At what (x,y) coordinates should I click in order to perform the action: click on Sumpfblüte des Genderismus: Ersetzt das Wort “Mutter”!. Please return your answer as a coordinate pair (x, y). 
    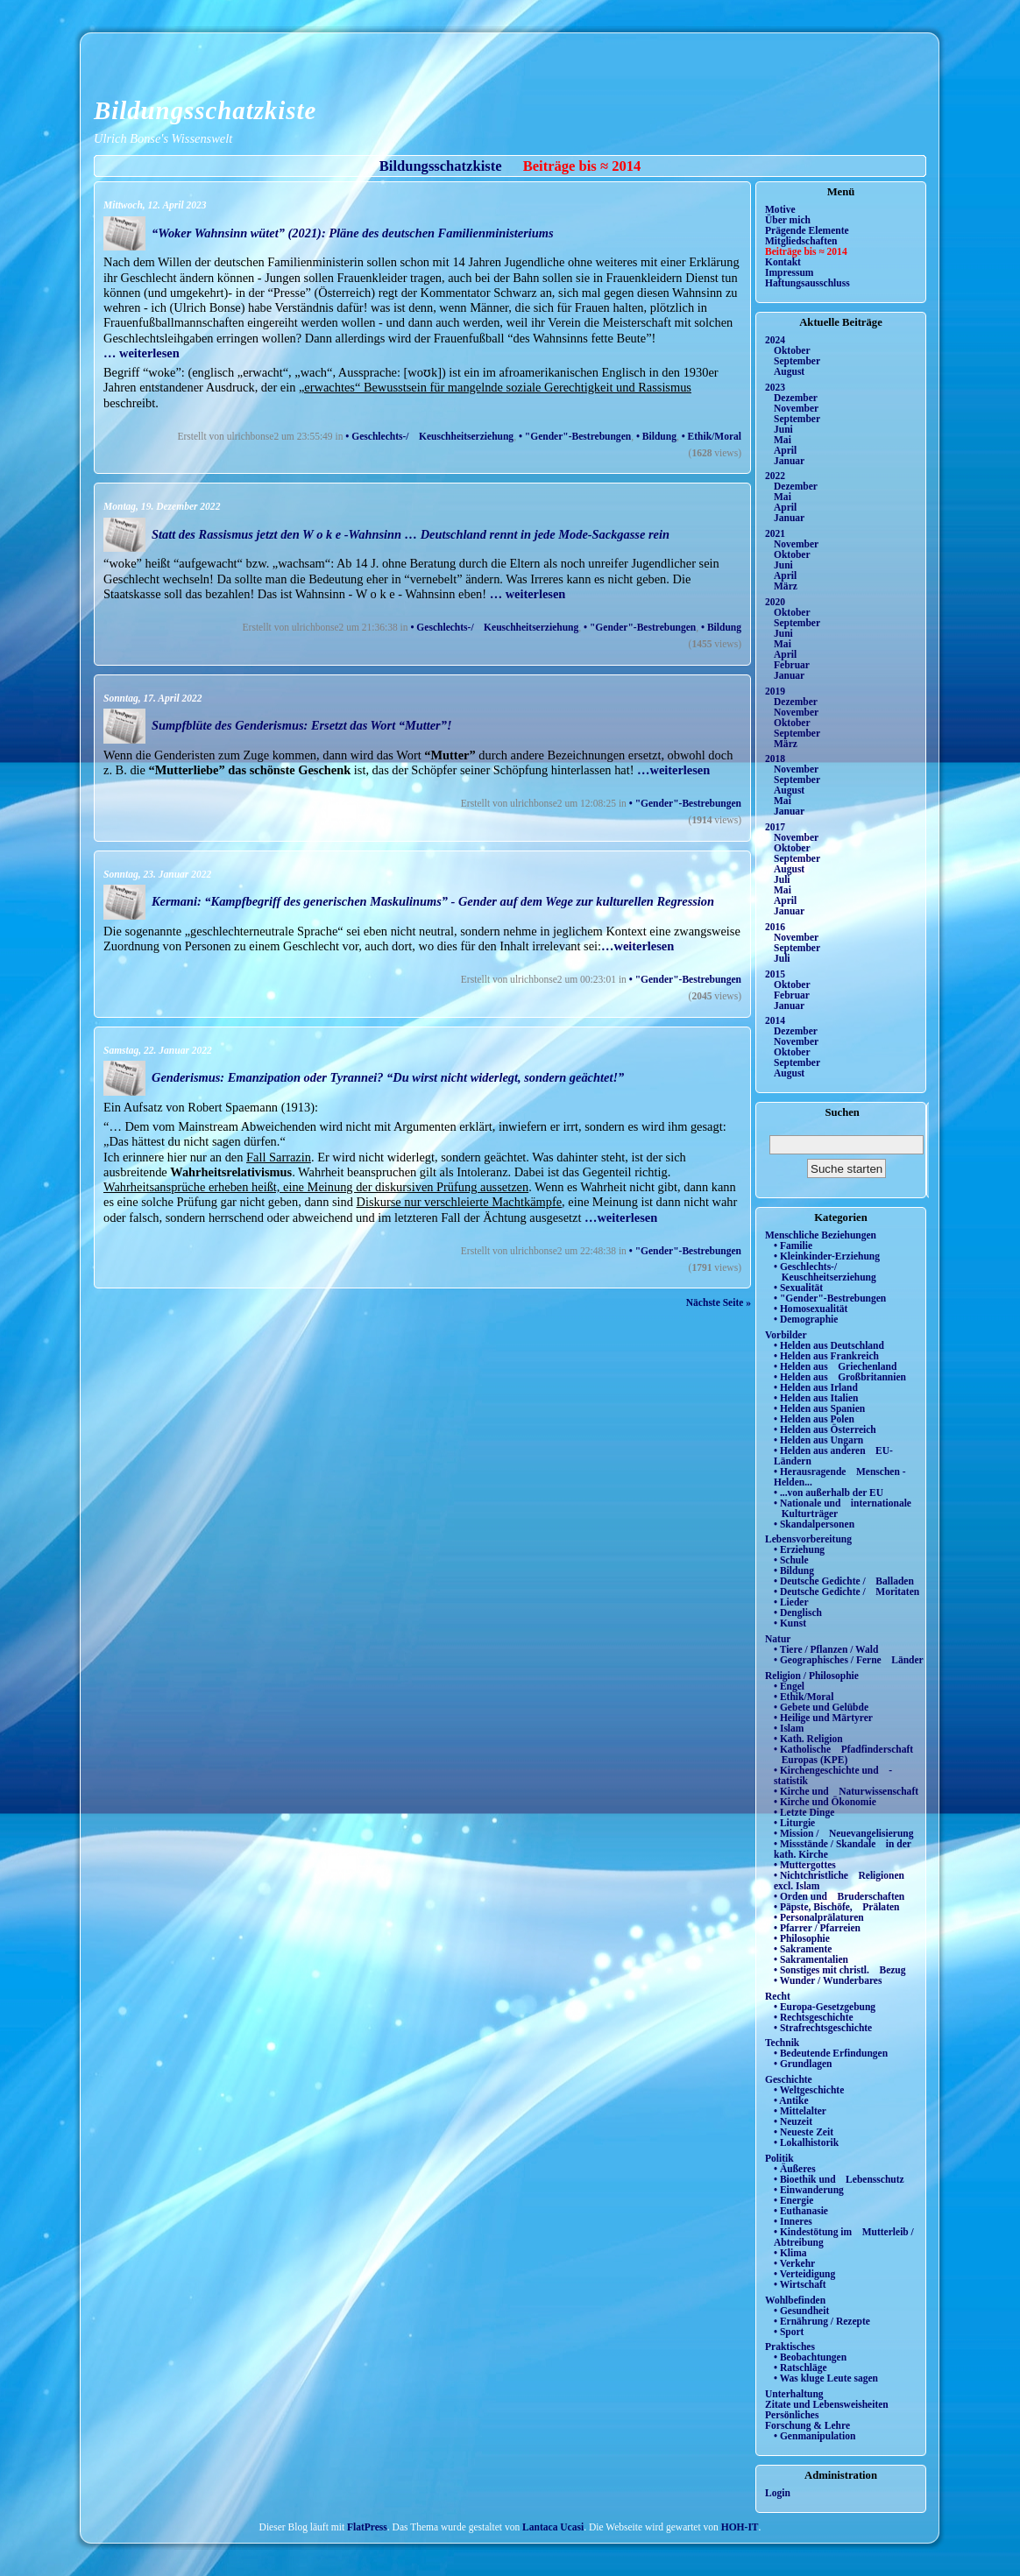
    Looking at the image, I should click on (302, 725).